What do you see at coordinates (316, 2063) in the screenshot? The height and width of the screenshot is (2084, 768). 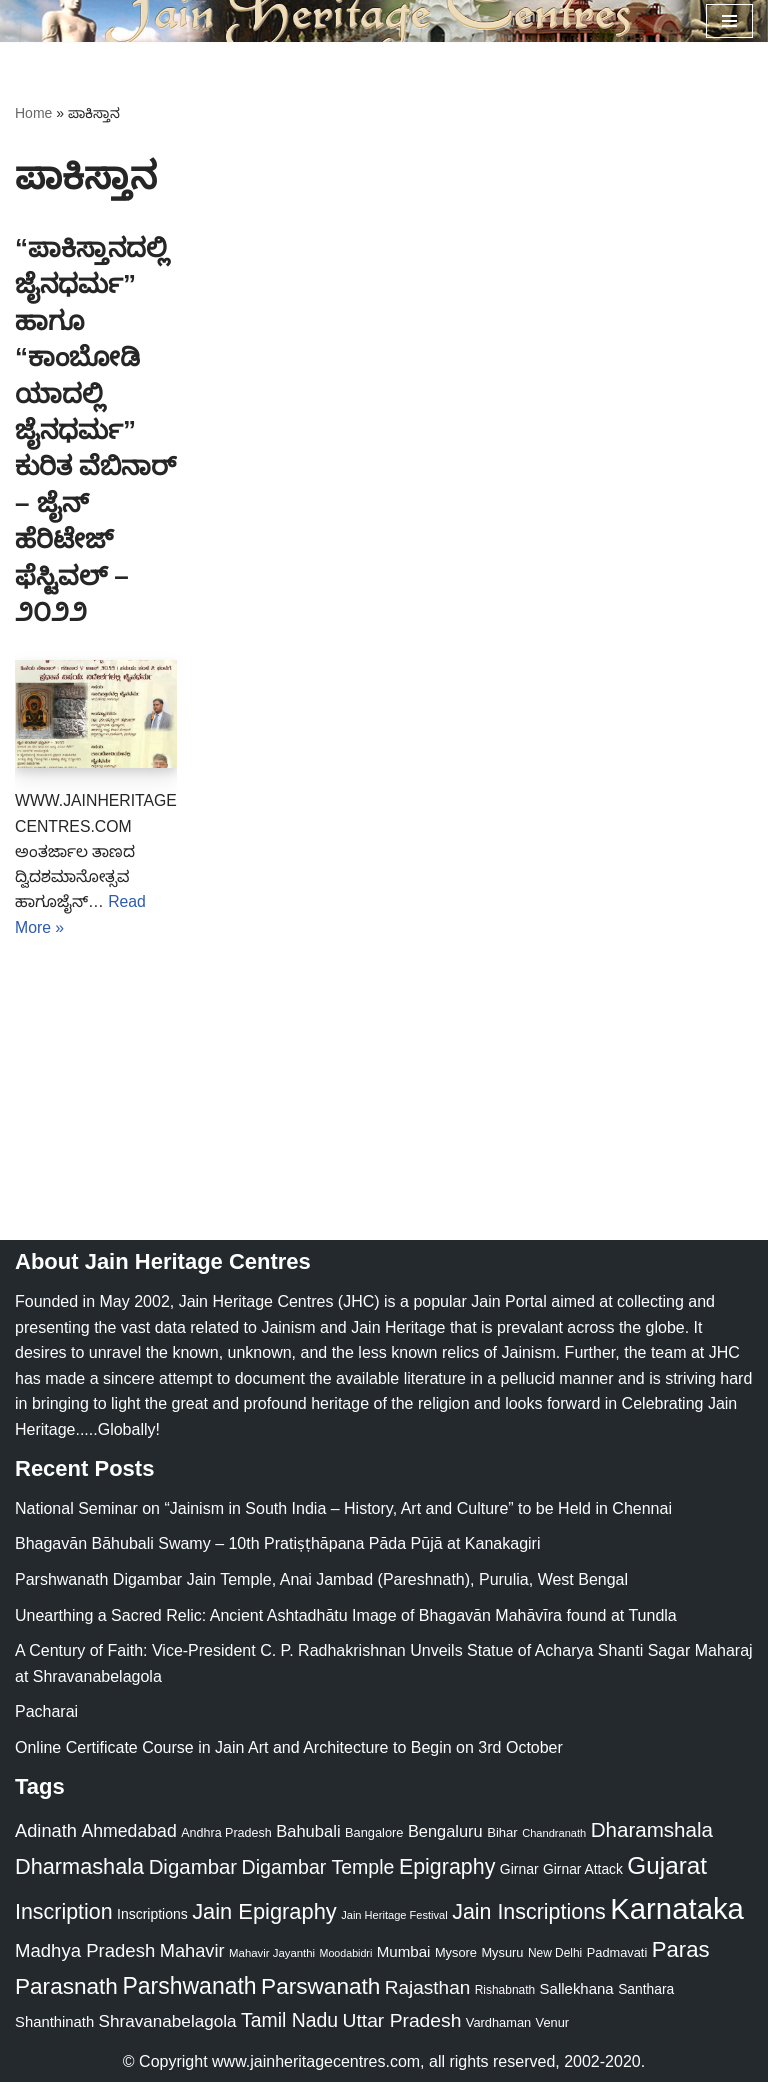 I see `www.jainheritagecentres.com` at bounding box center [316, 2063].